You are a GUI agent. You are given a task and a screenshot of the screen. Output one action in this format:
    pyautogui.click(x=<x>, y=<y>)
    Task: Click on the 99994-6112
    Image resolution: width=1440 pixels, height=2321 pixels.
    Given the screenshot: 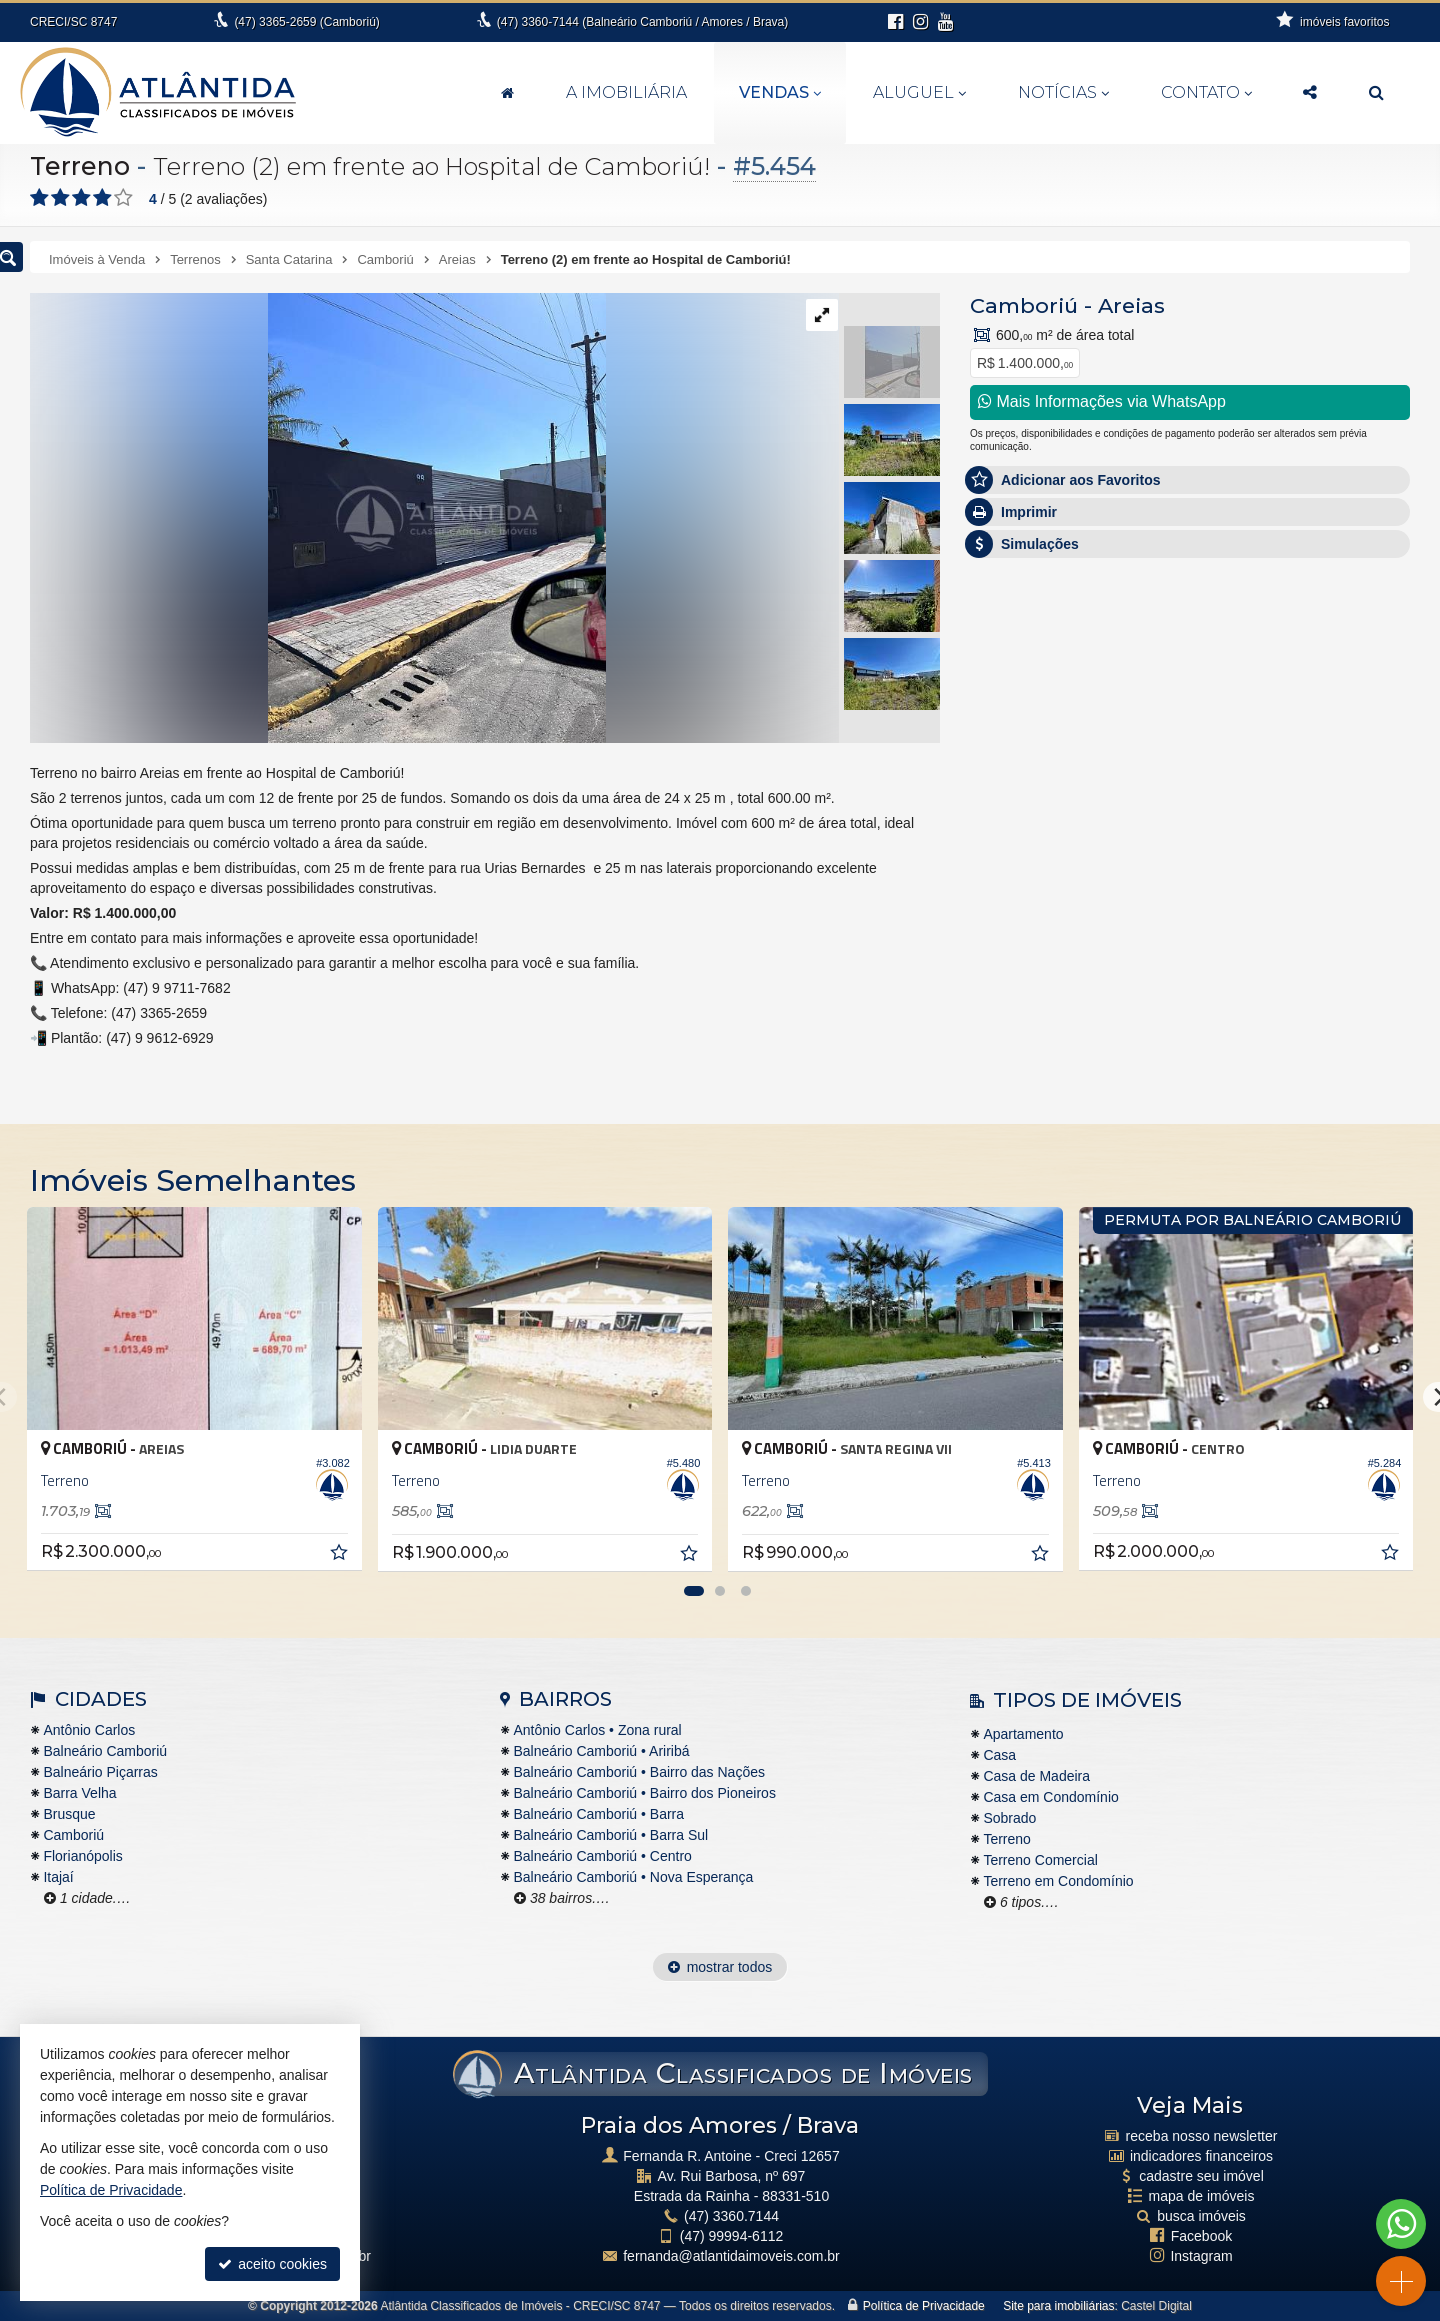 What is the action you would take?
    pyautogui.click(x=732, y=2236)
    